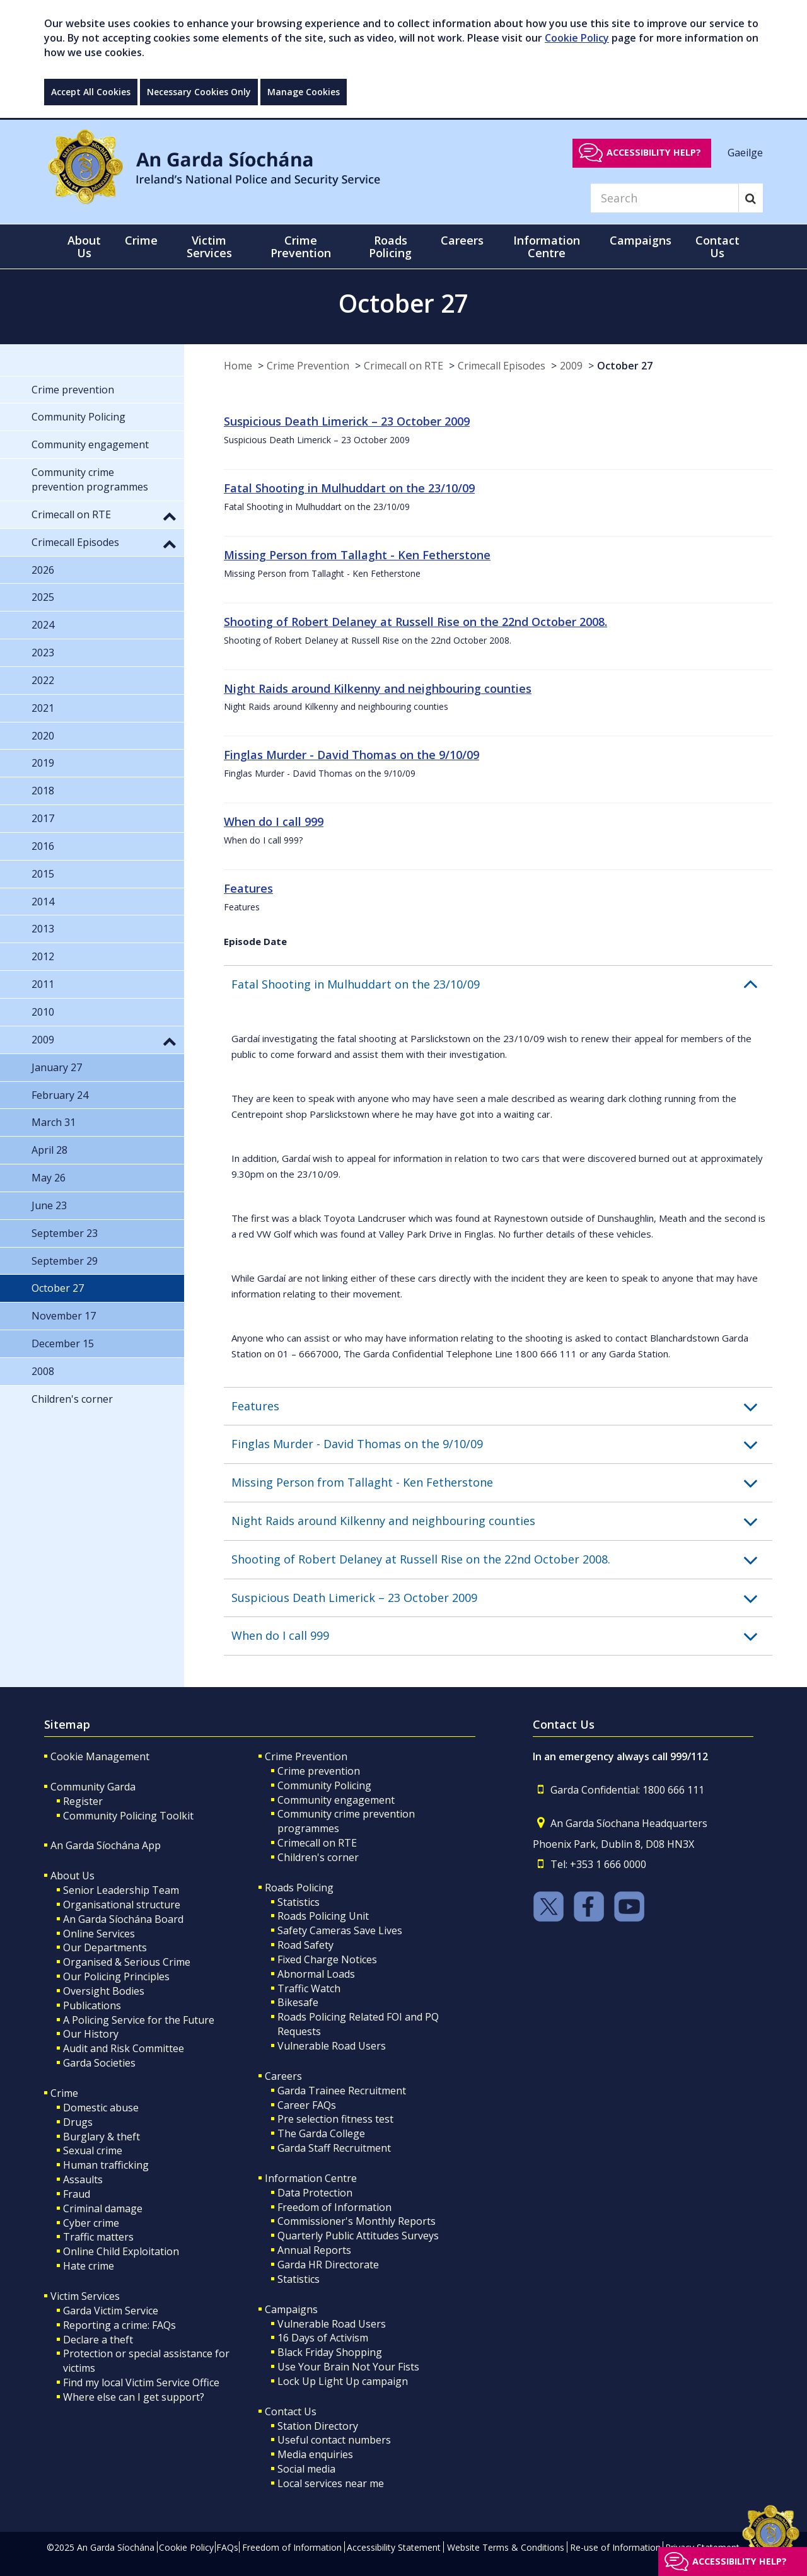 The image size is (807, 2576). What do you see at coordinates (546, 246) in the screenshot?
I see `Information Centre [button]` at bounding box center [546, 246].